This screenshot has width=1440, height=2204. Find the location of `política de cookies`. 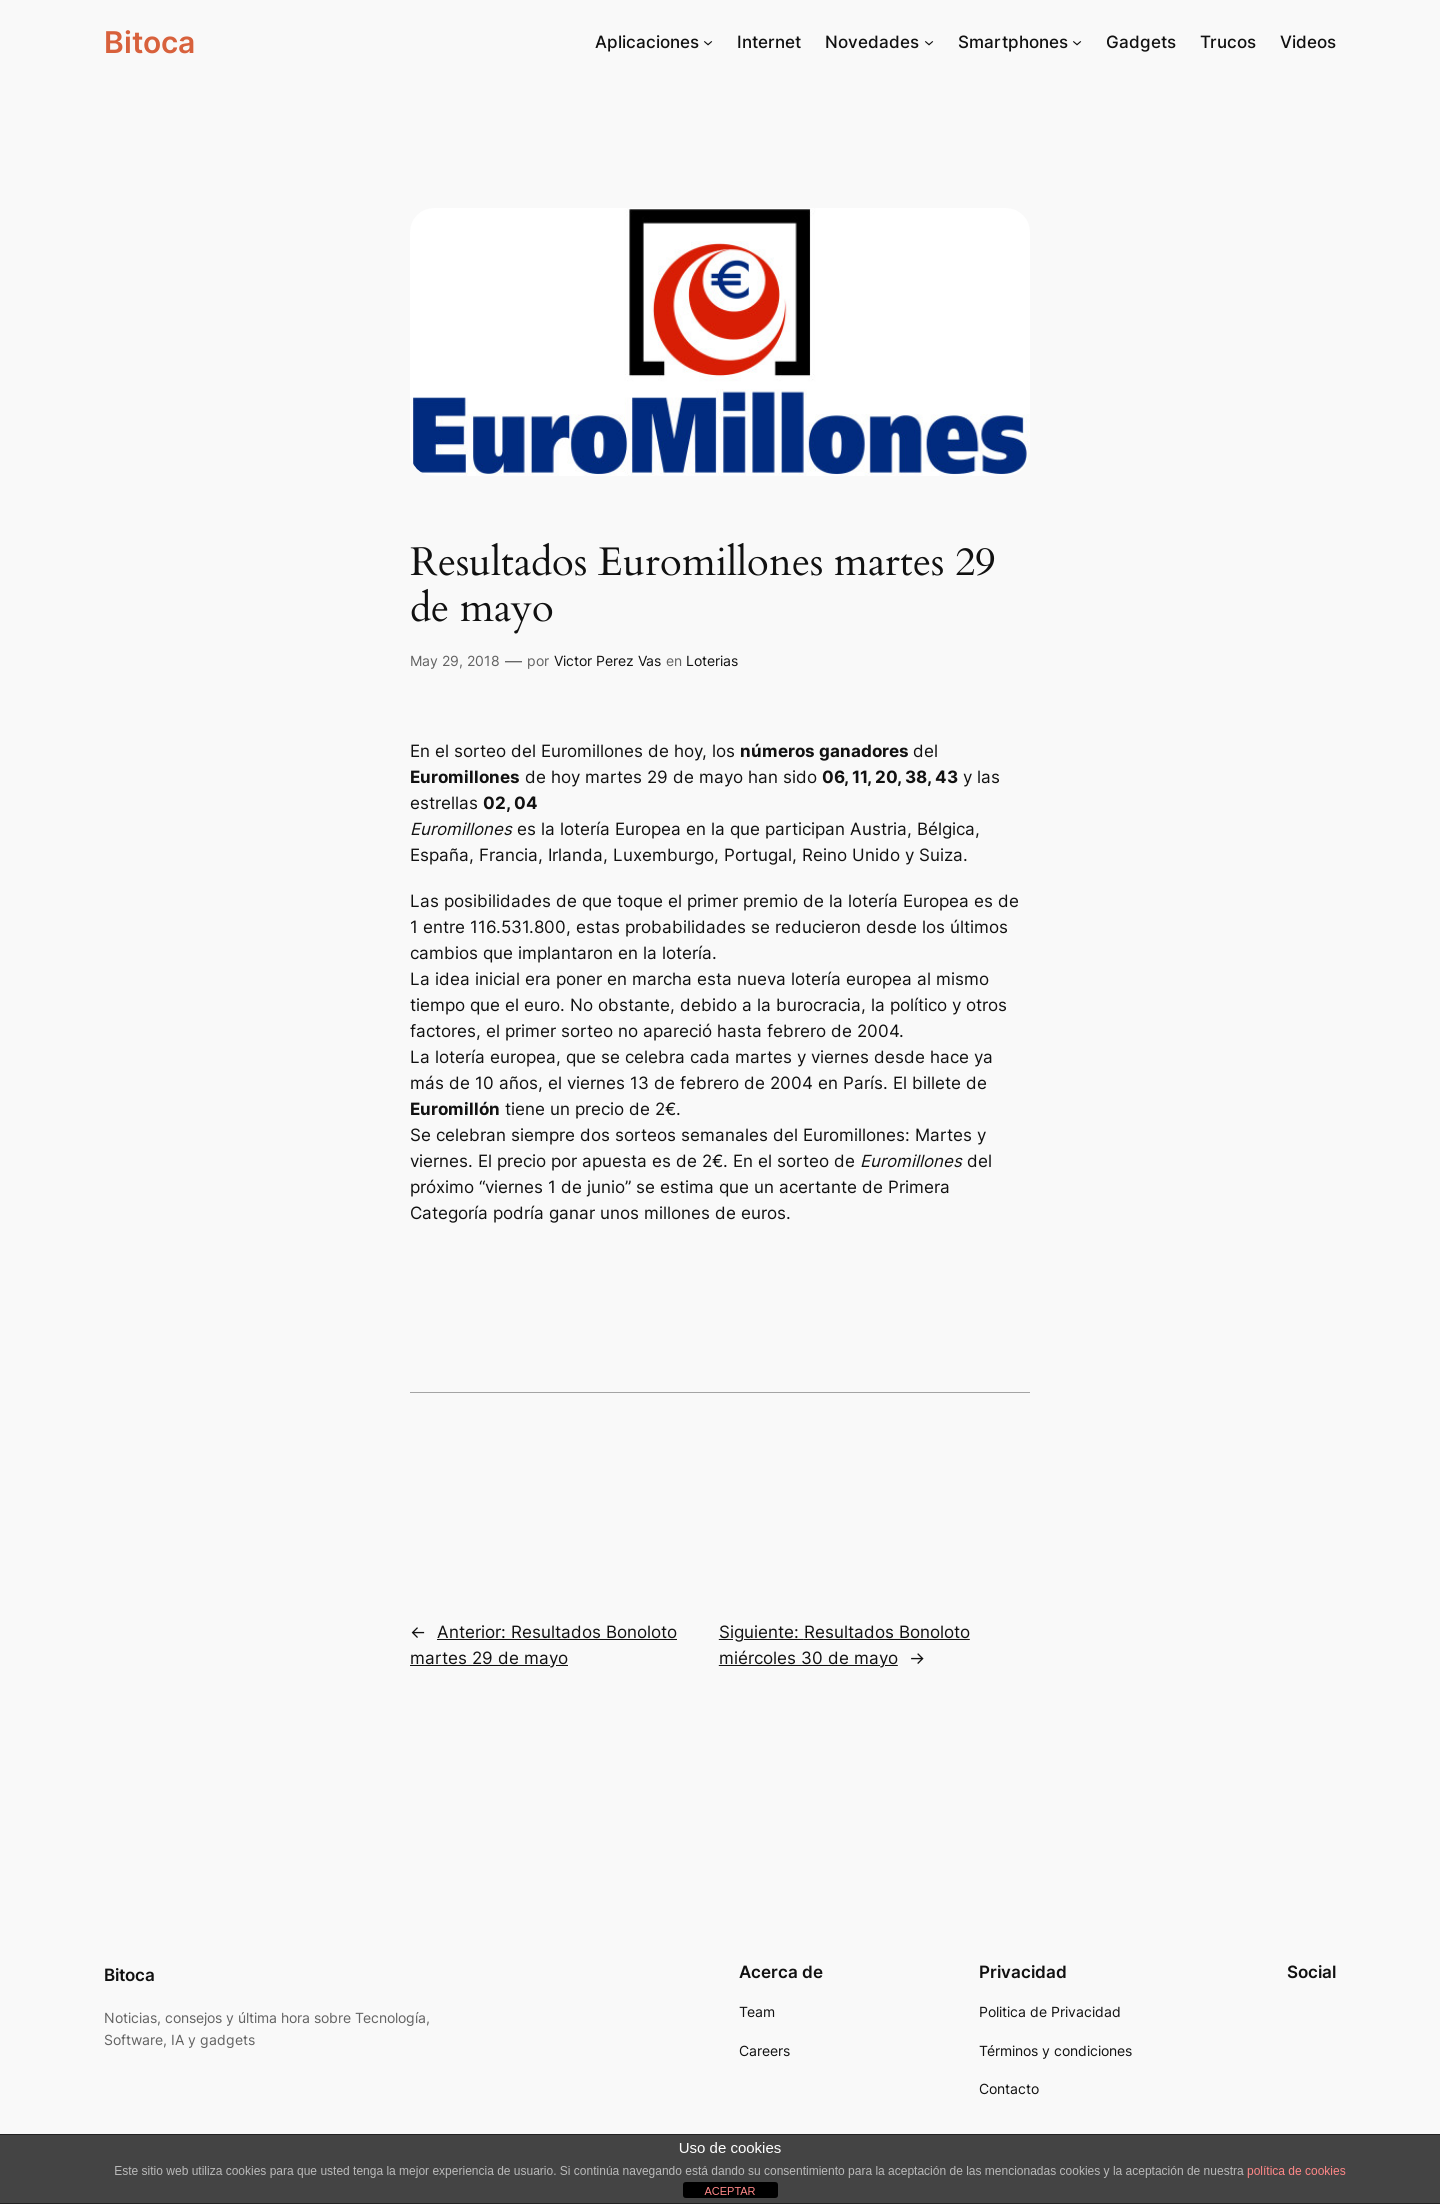

política de cookies is located at coordinates (1296, 2171).